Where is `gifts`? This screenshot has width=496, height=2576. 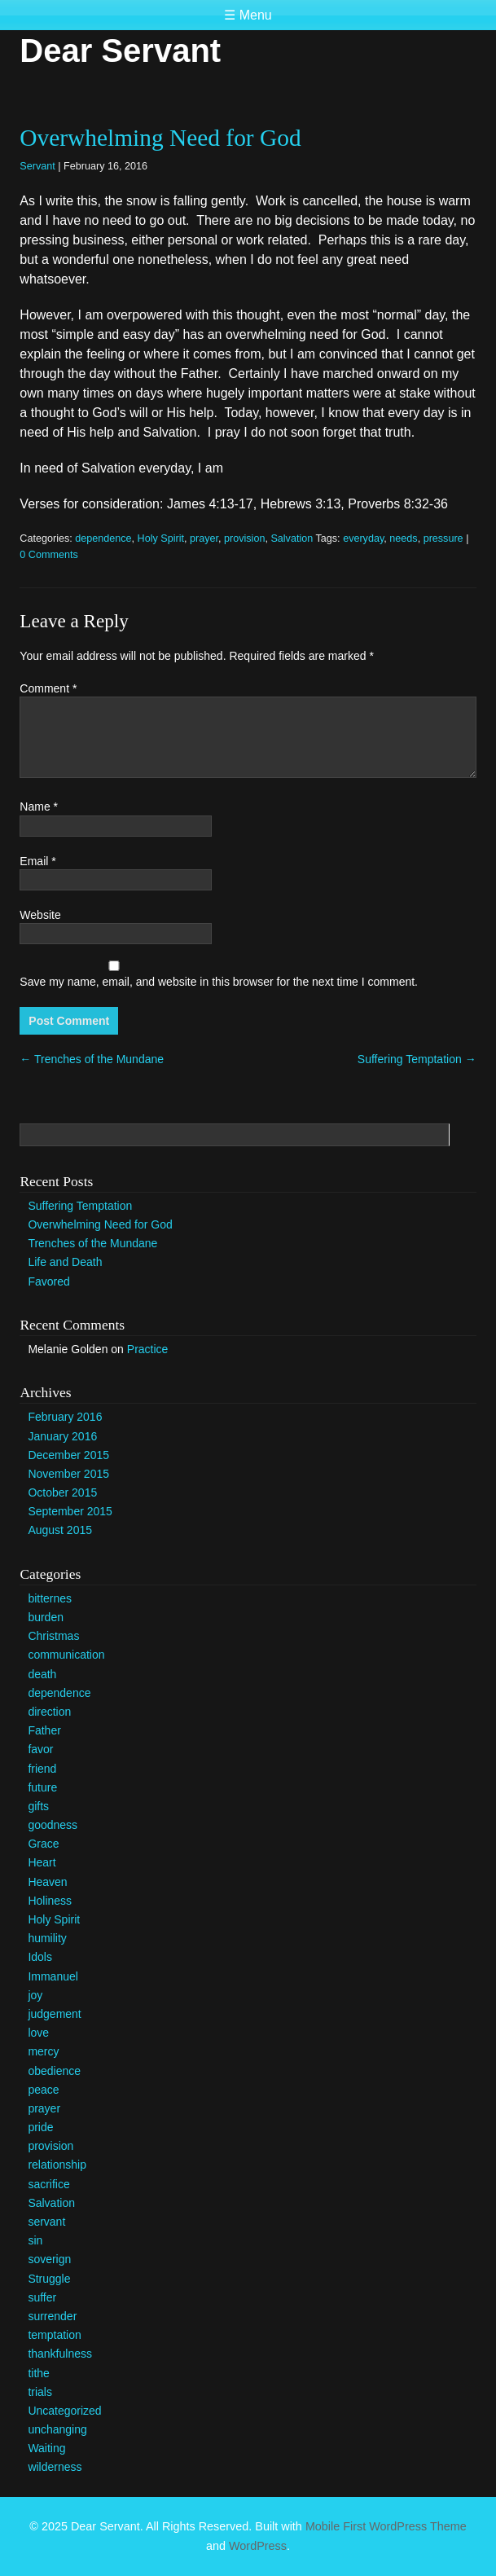
gifts is located at coordinates (38, 1806).